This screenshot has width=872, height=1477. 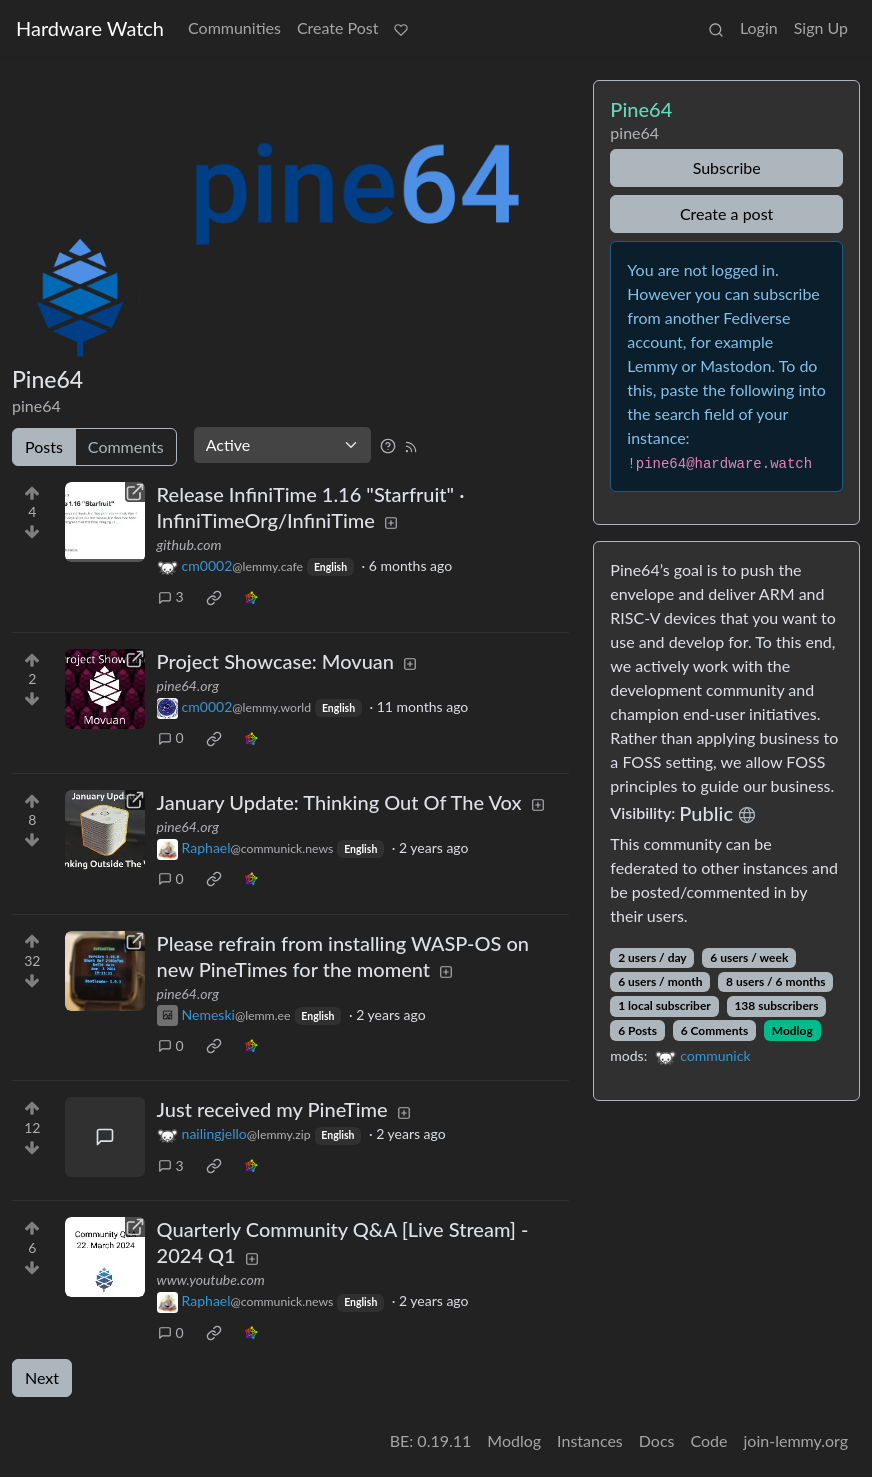 I want to click on [Sort type], so click(x=282, y=445).